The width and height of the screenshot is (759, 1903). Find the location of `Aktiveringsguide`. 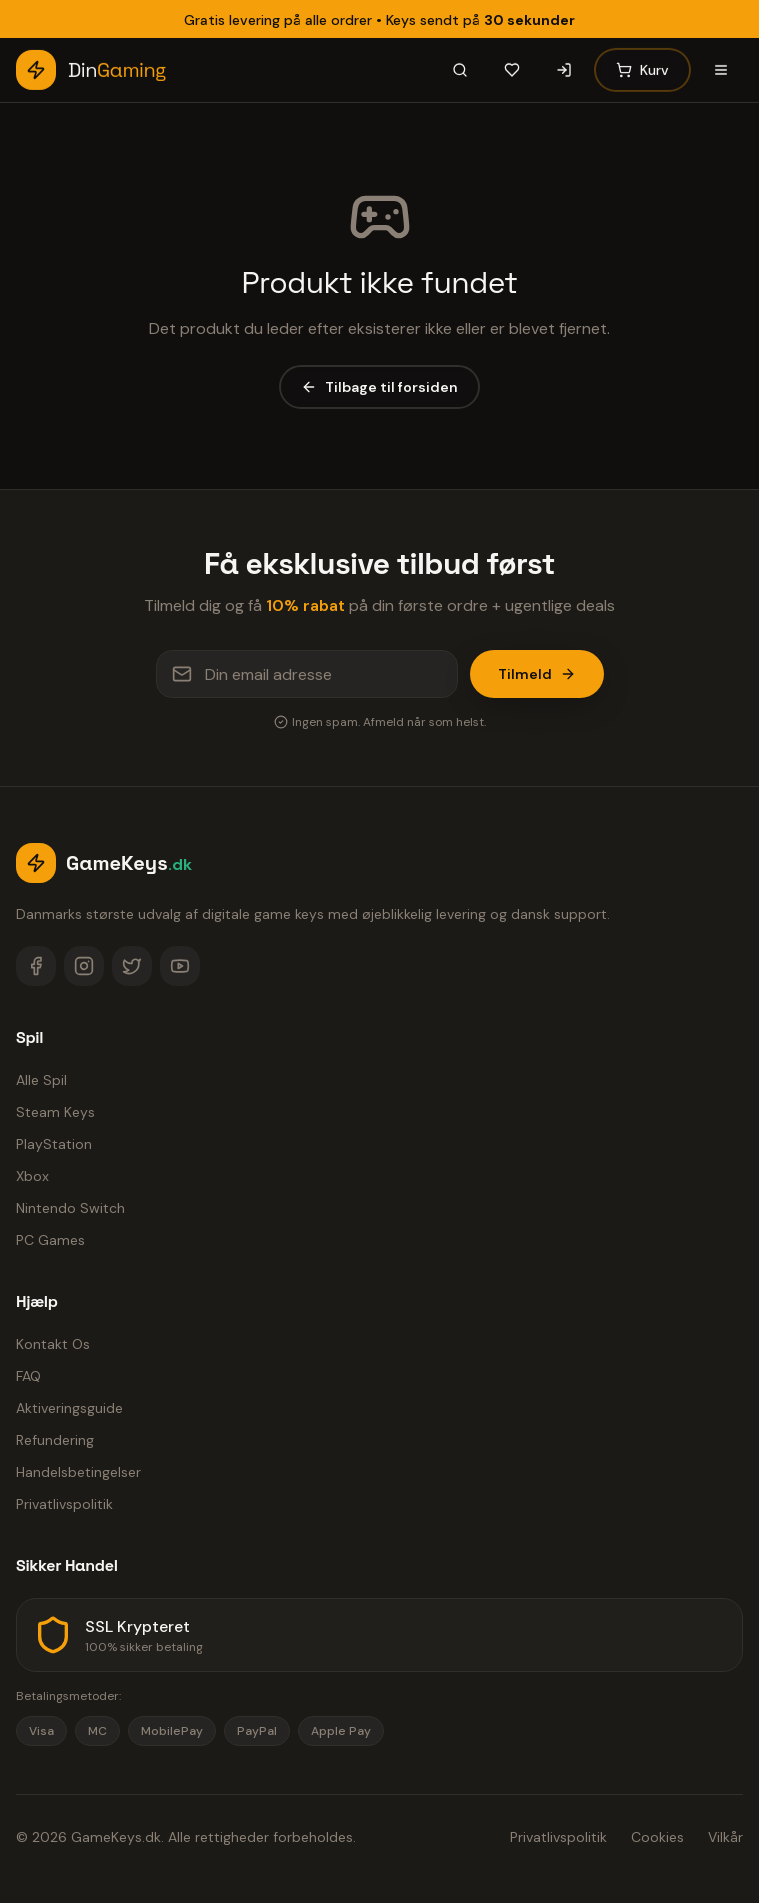

Aktiveringsguide is located at coordinates (69, 1408).